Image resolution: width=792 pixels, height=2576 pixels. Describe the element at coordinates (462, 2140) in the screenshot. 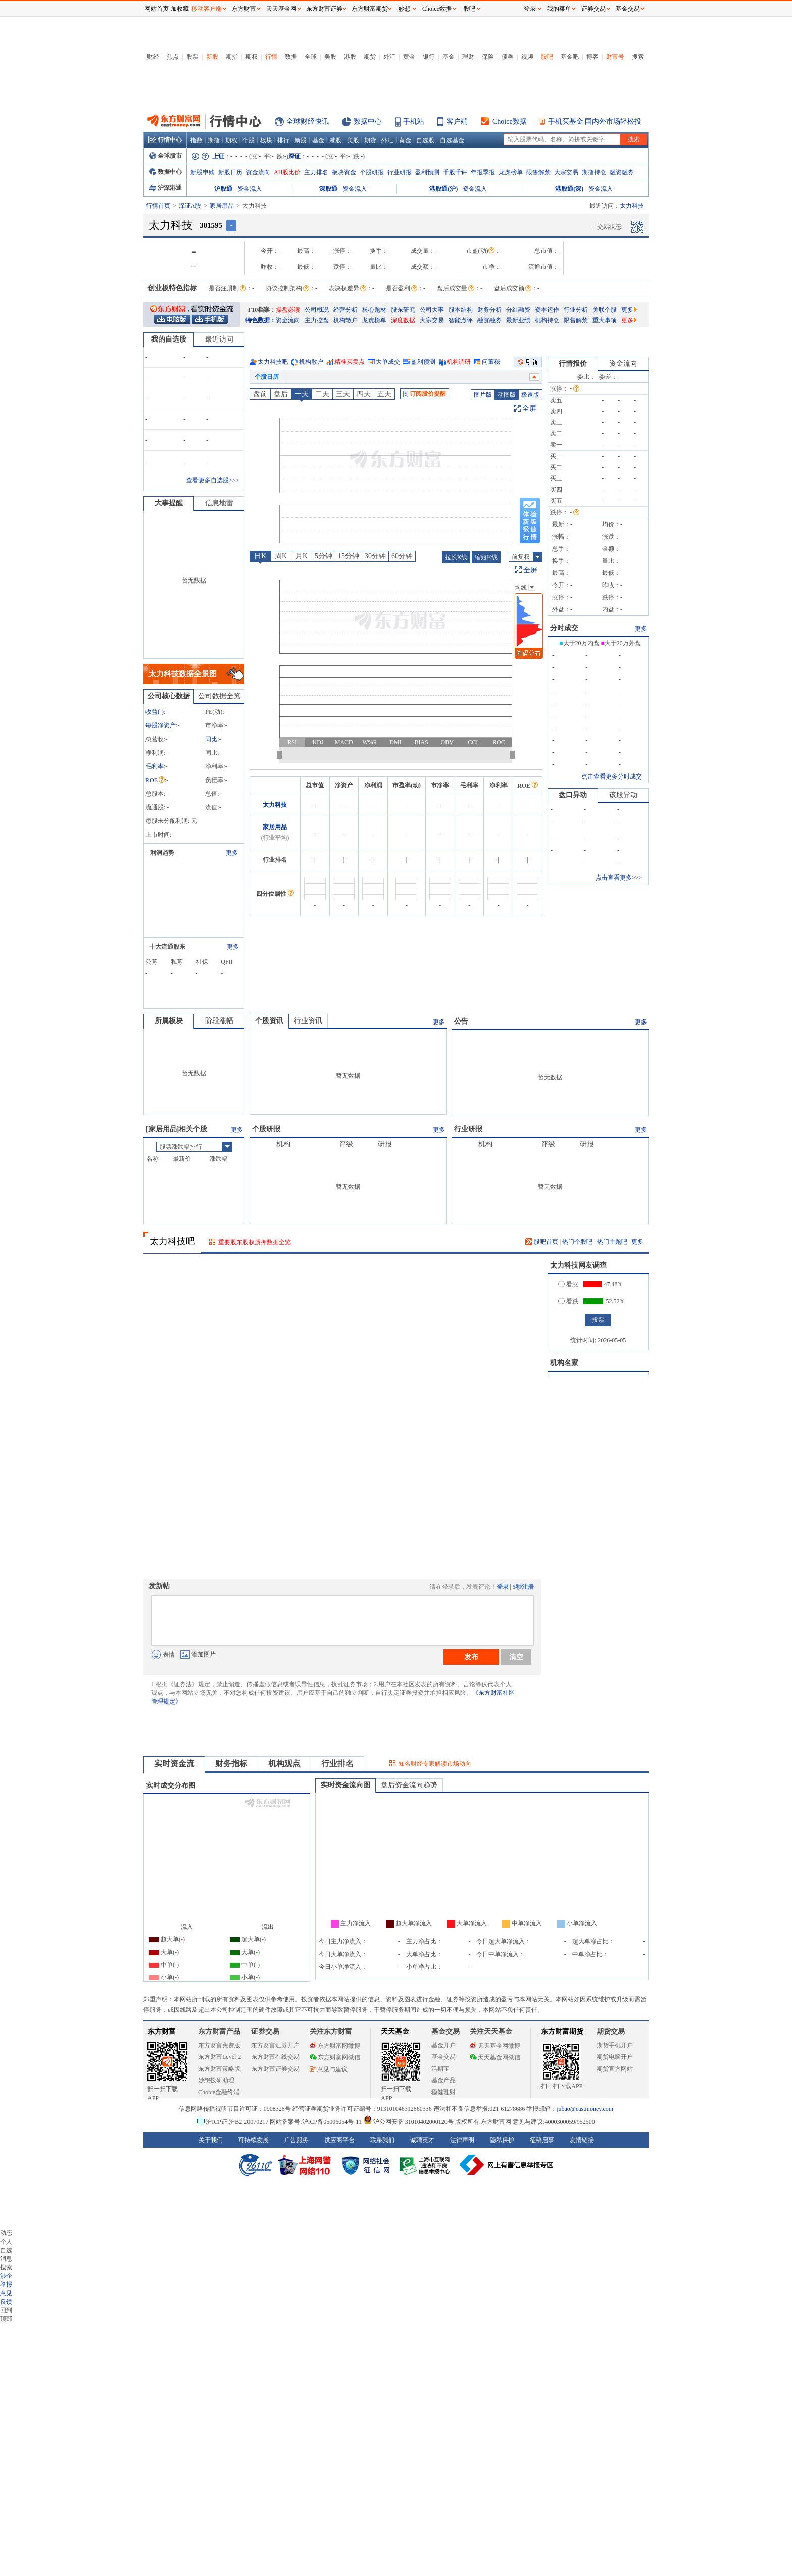

I see `法律声明` at that location.